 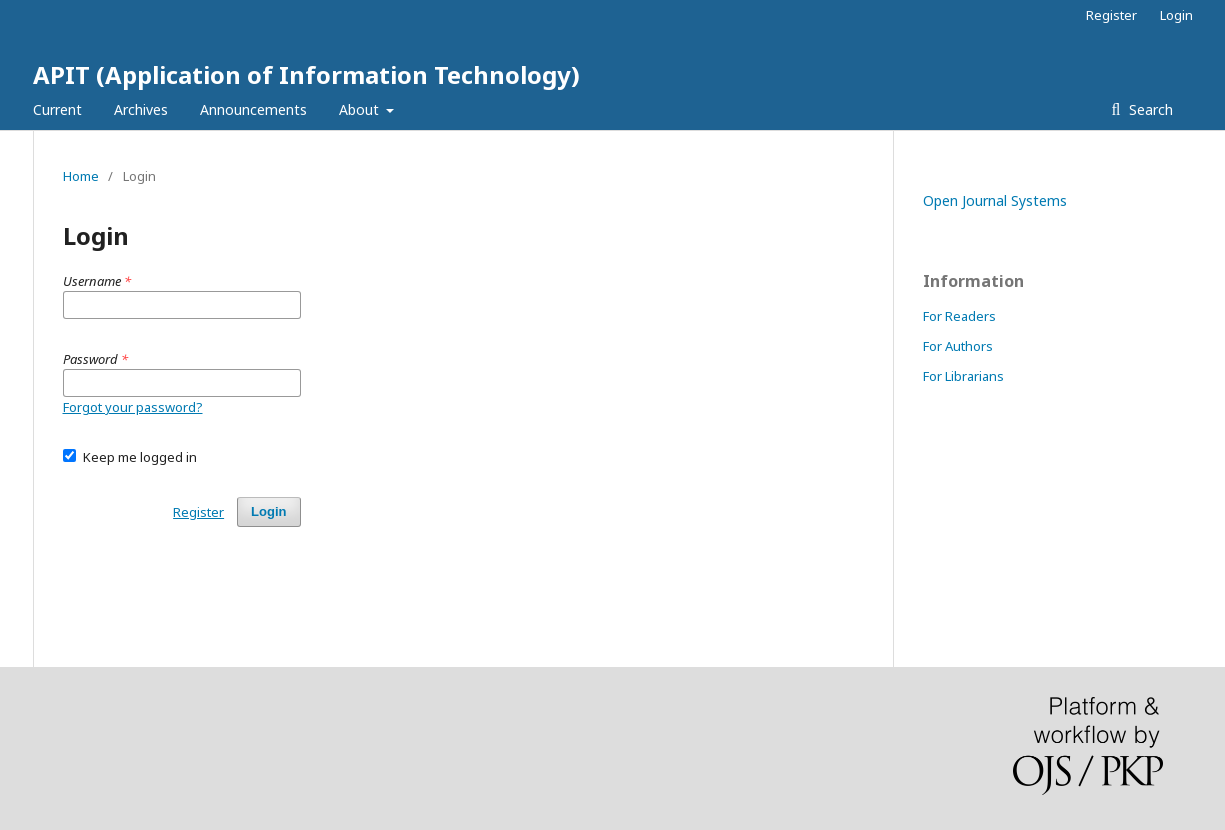 What do you see at coordinates (306, 74) in the screenshot?
I see `APIT (Application of Information Technology)` at bounding box center [306, 74].